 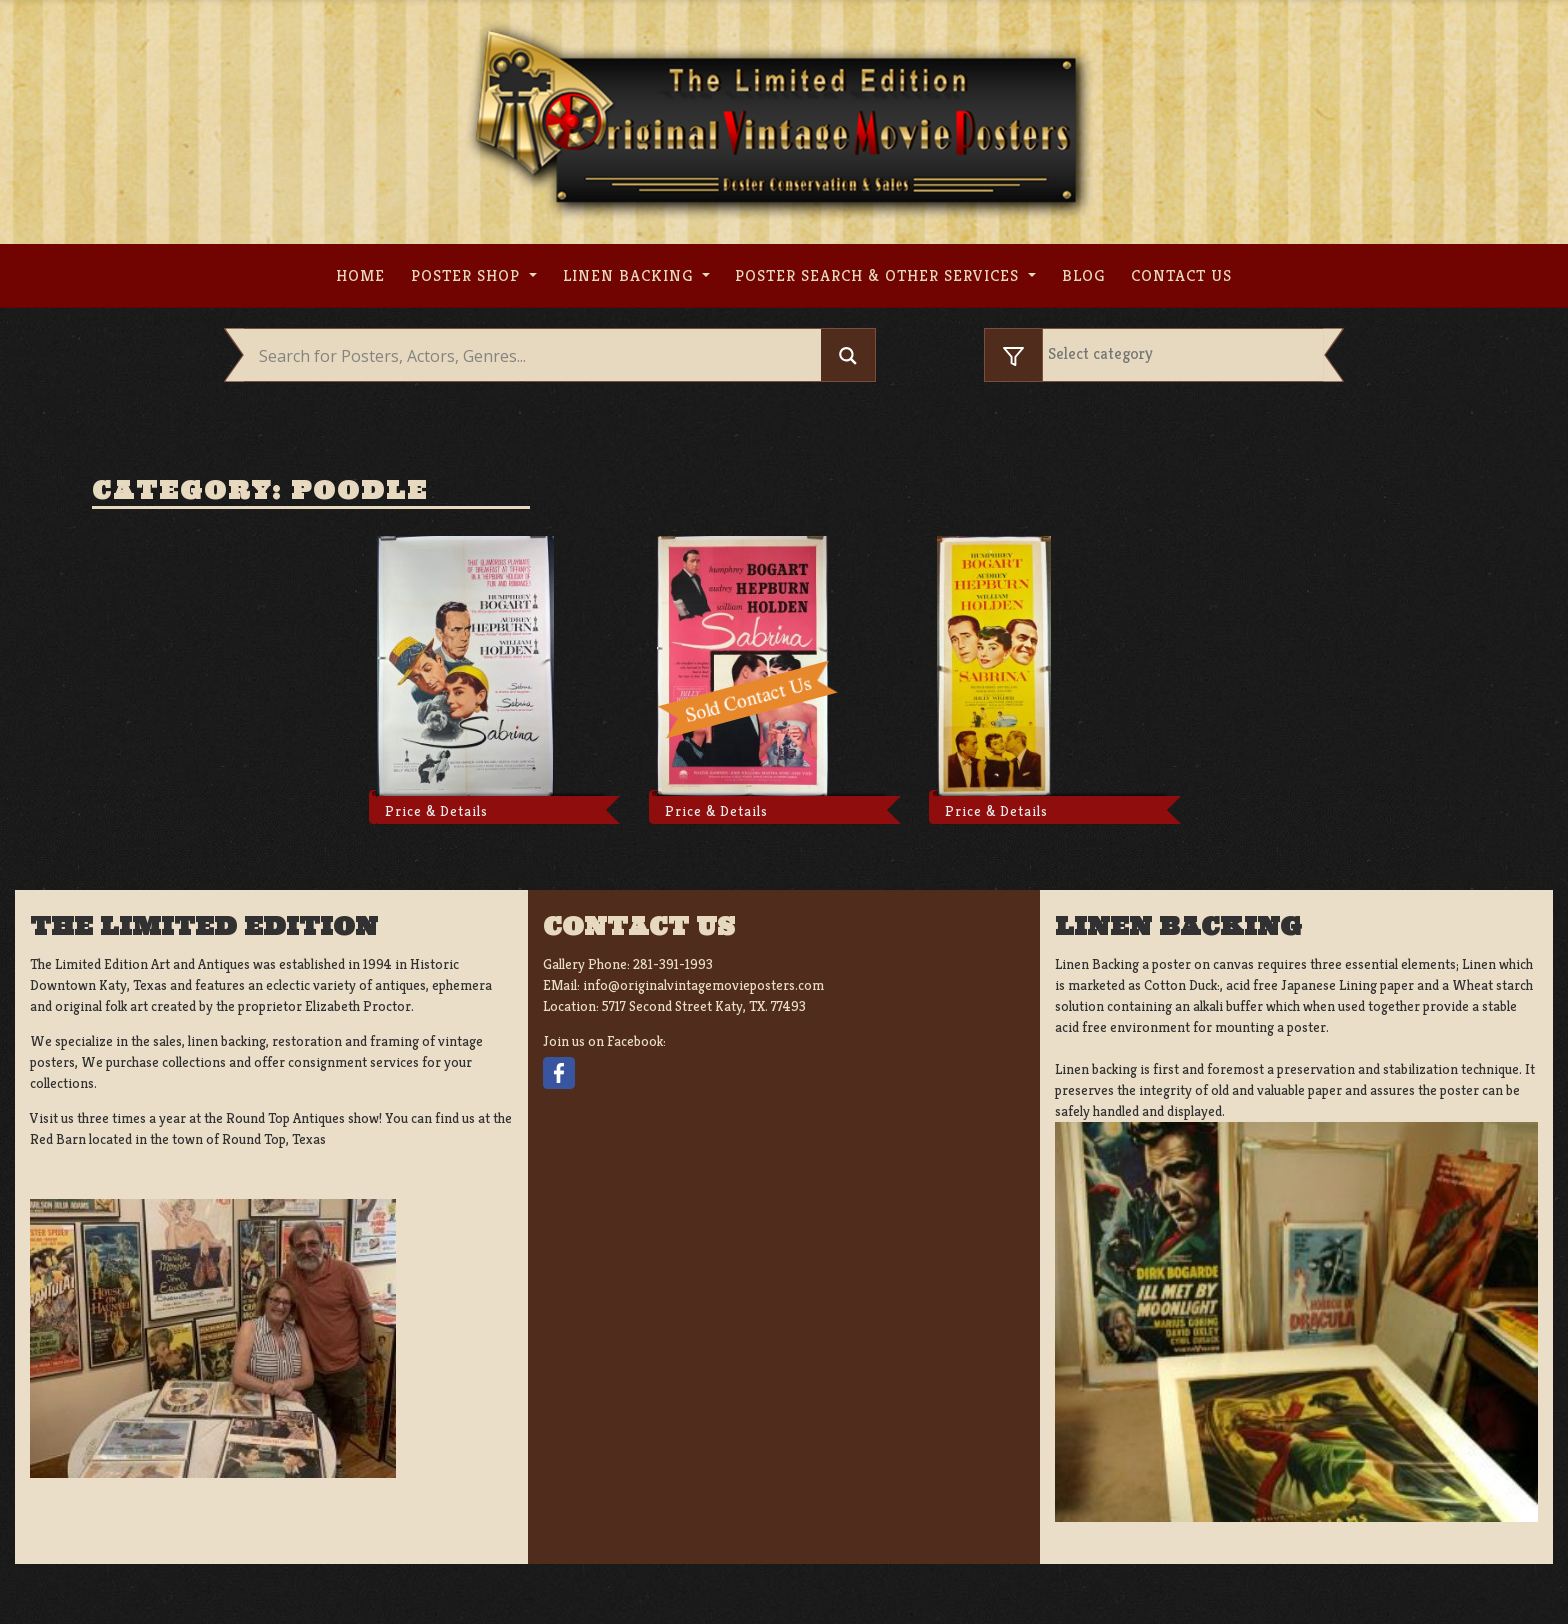 What do you see at coordinates (1181, 275) in the screenshot?
I see `Contact us` at bounding box center [1181, 275].